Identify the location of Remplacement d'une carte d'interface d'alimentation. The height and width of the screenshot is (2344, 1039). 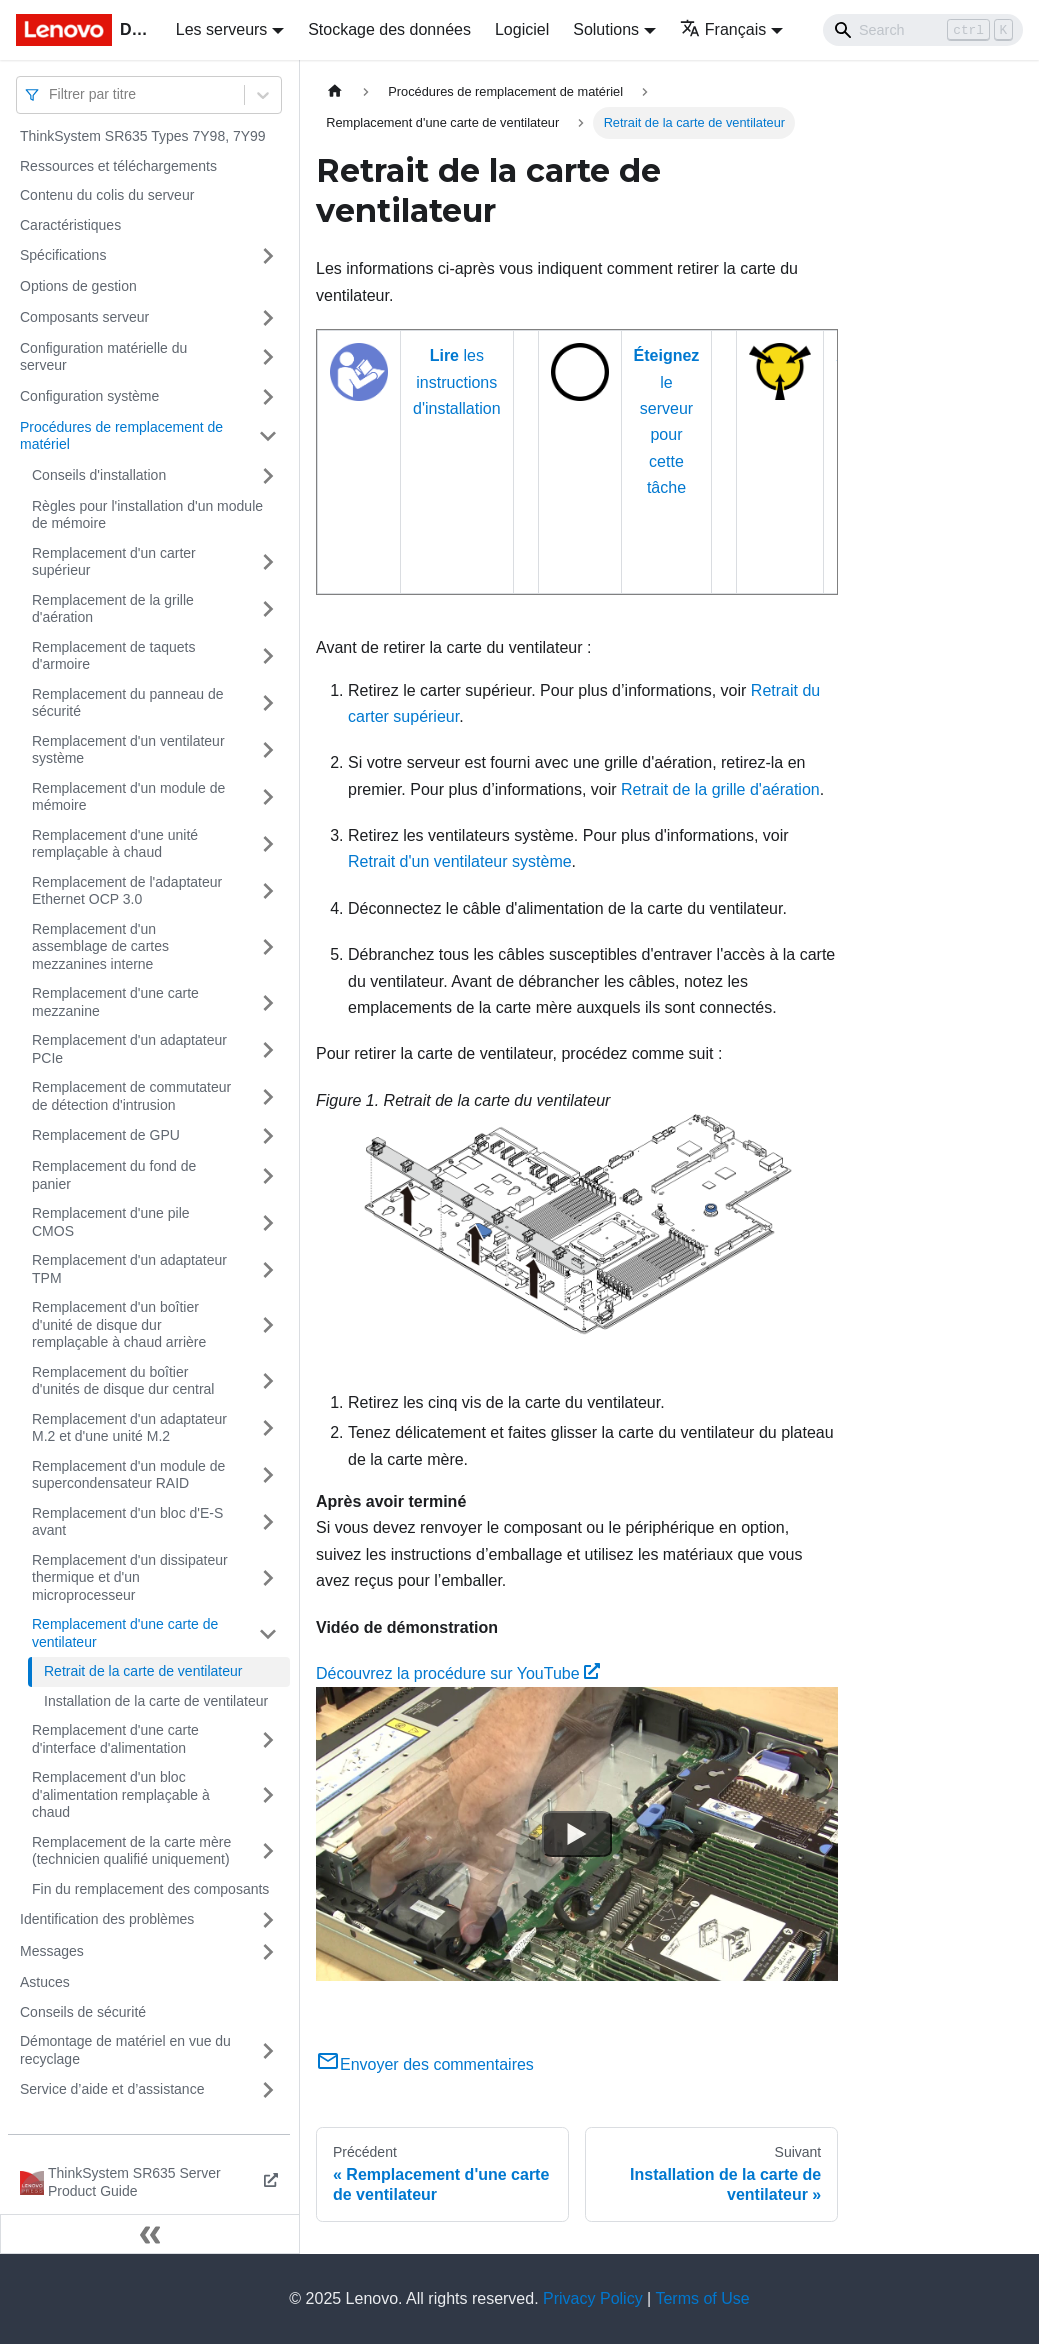
(115, 1739).